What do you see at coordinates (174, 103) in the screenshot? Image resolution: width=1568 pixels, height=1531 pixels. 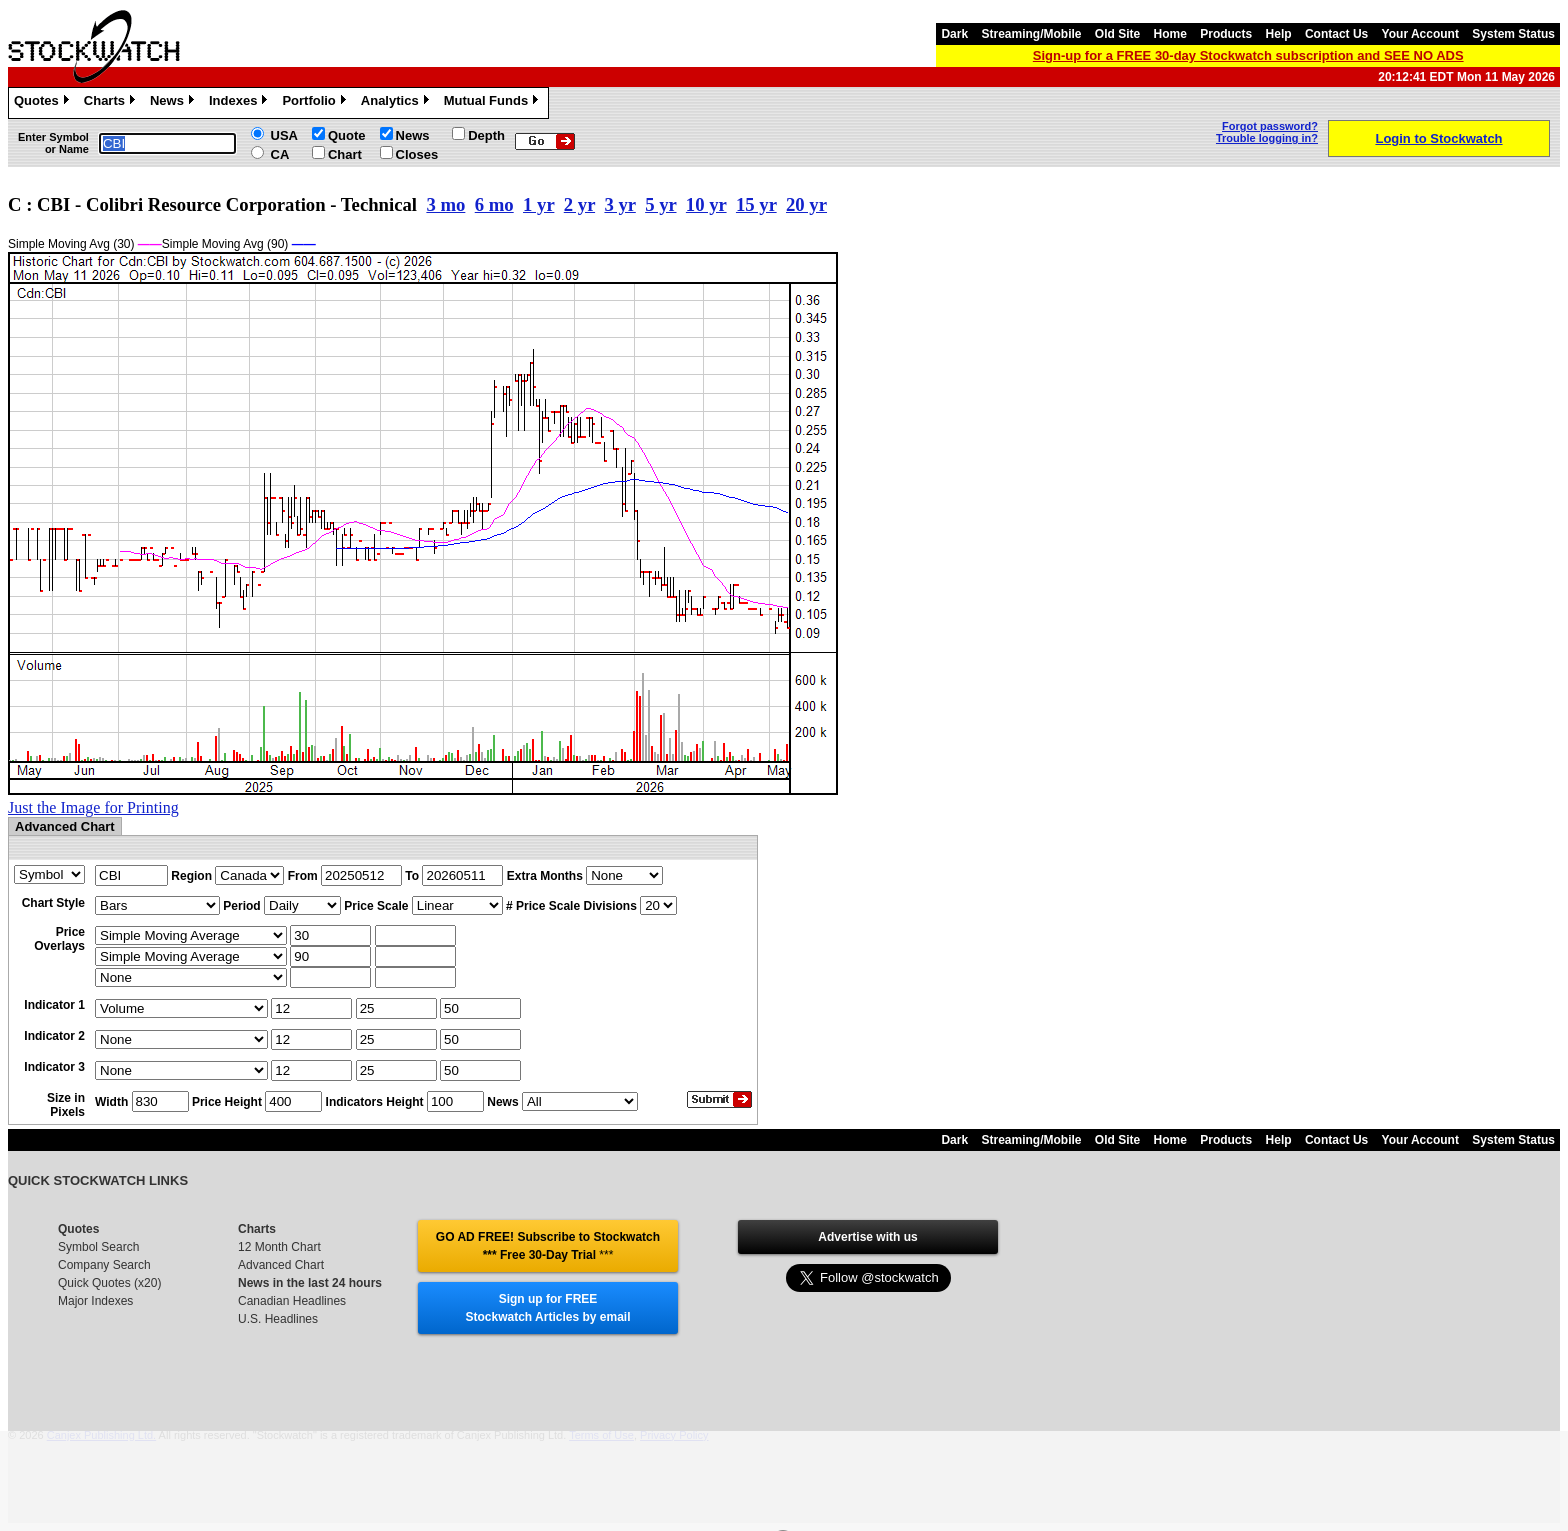 I see `News` at bounding box center [174, 103].